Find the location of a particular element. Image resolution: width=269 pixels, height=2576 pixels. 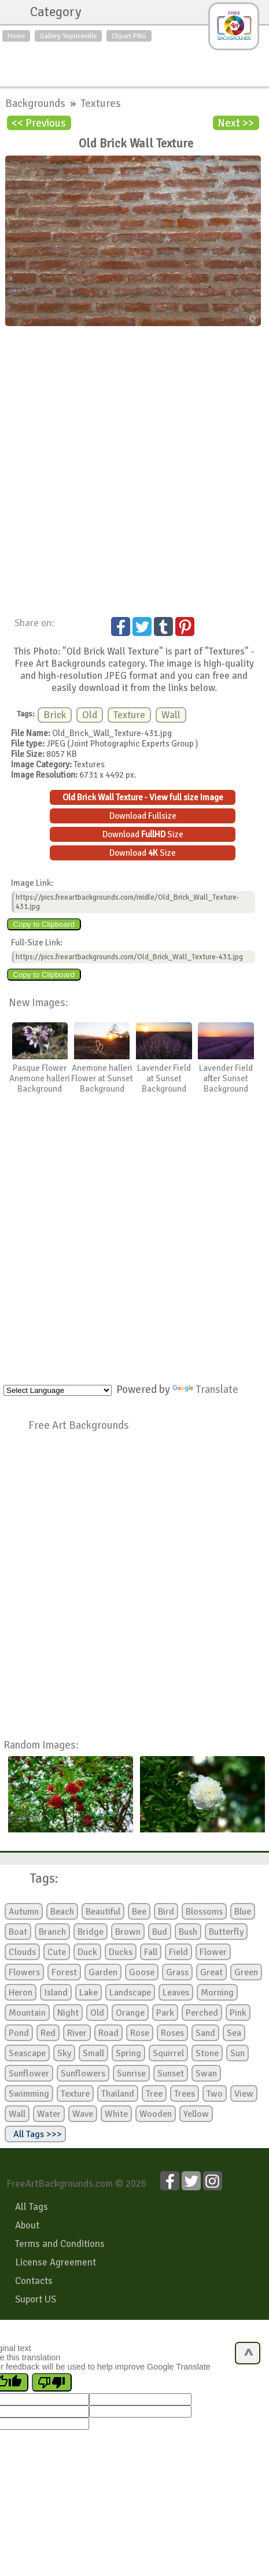

Textures is located at coordinates (100, 103).